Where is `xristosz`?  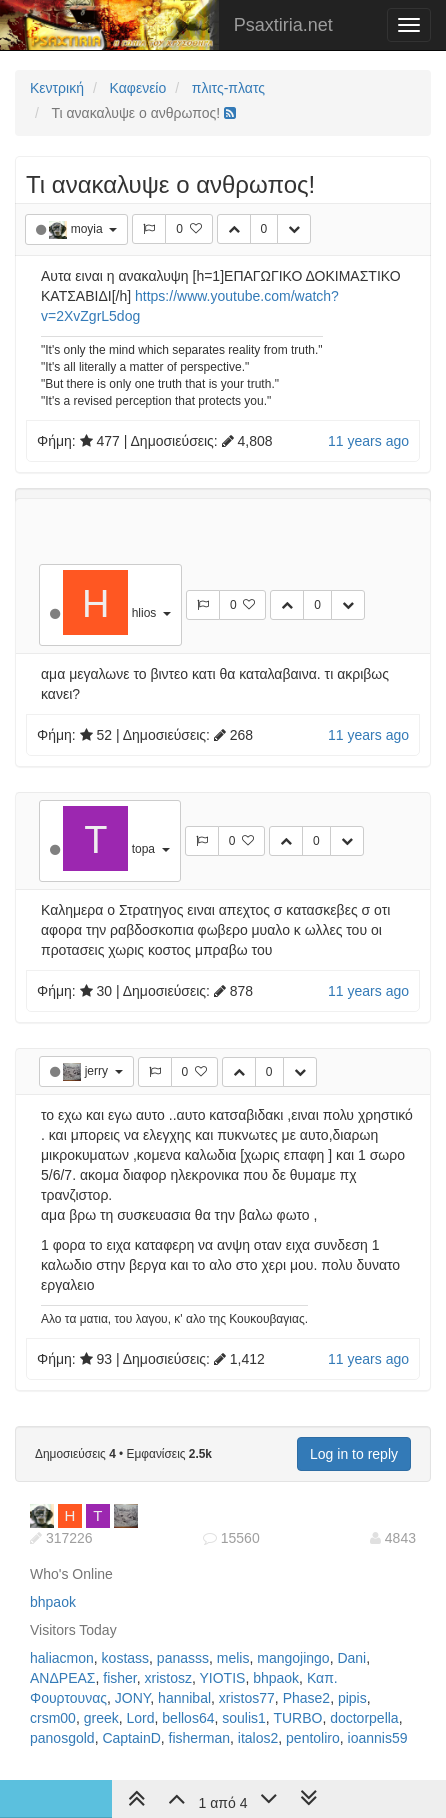
xristosz is located at coordinates (168, 1678).